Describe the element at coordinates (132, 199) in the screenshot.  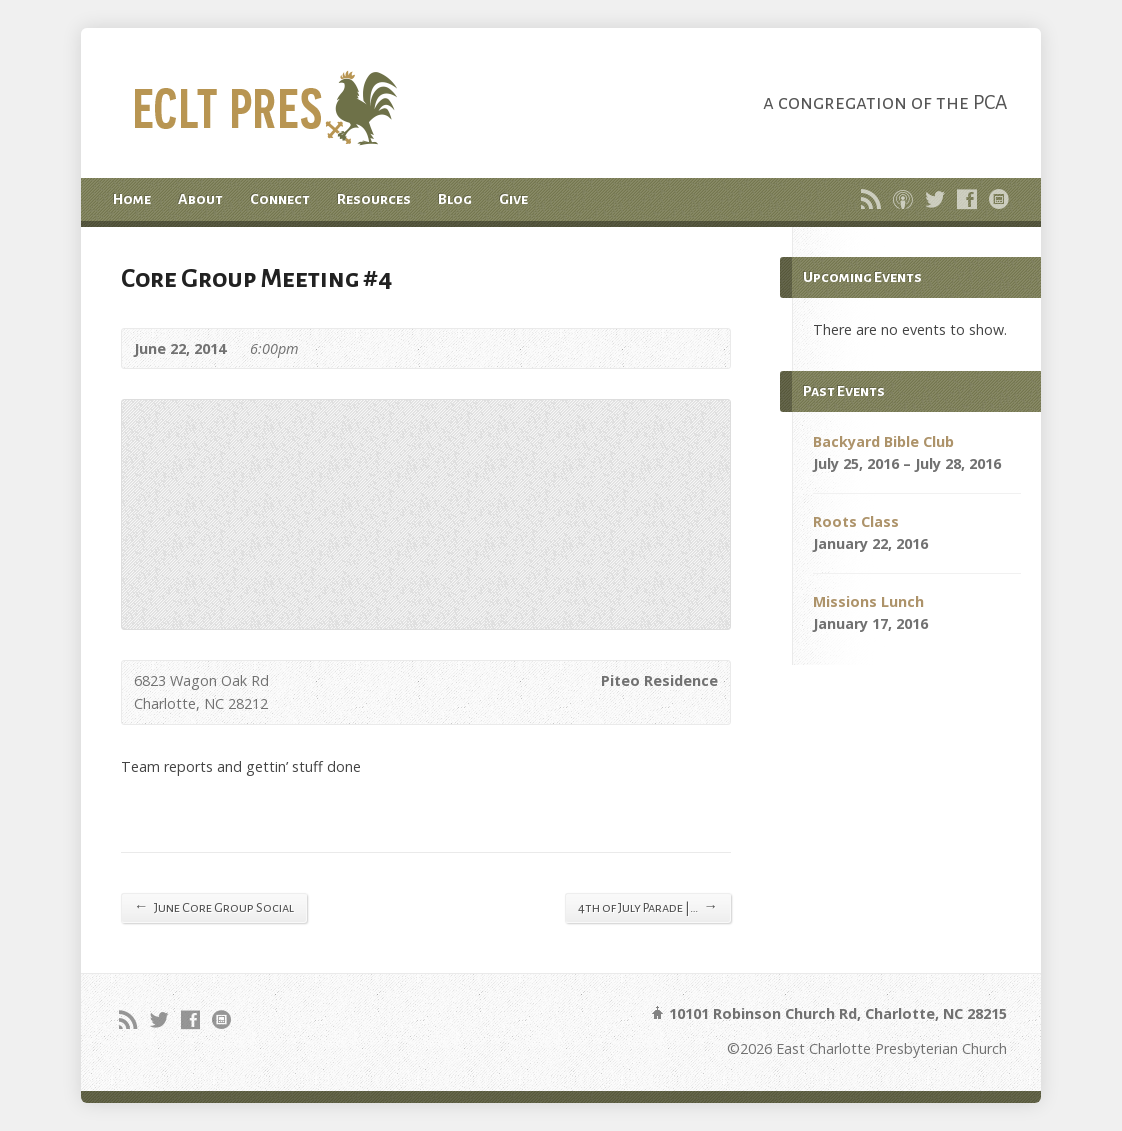
I see `Home` at that location.